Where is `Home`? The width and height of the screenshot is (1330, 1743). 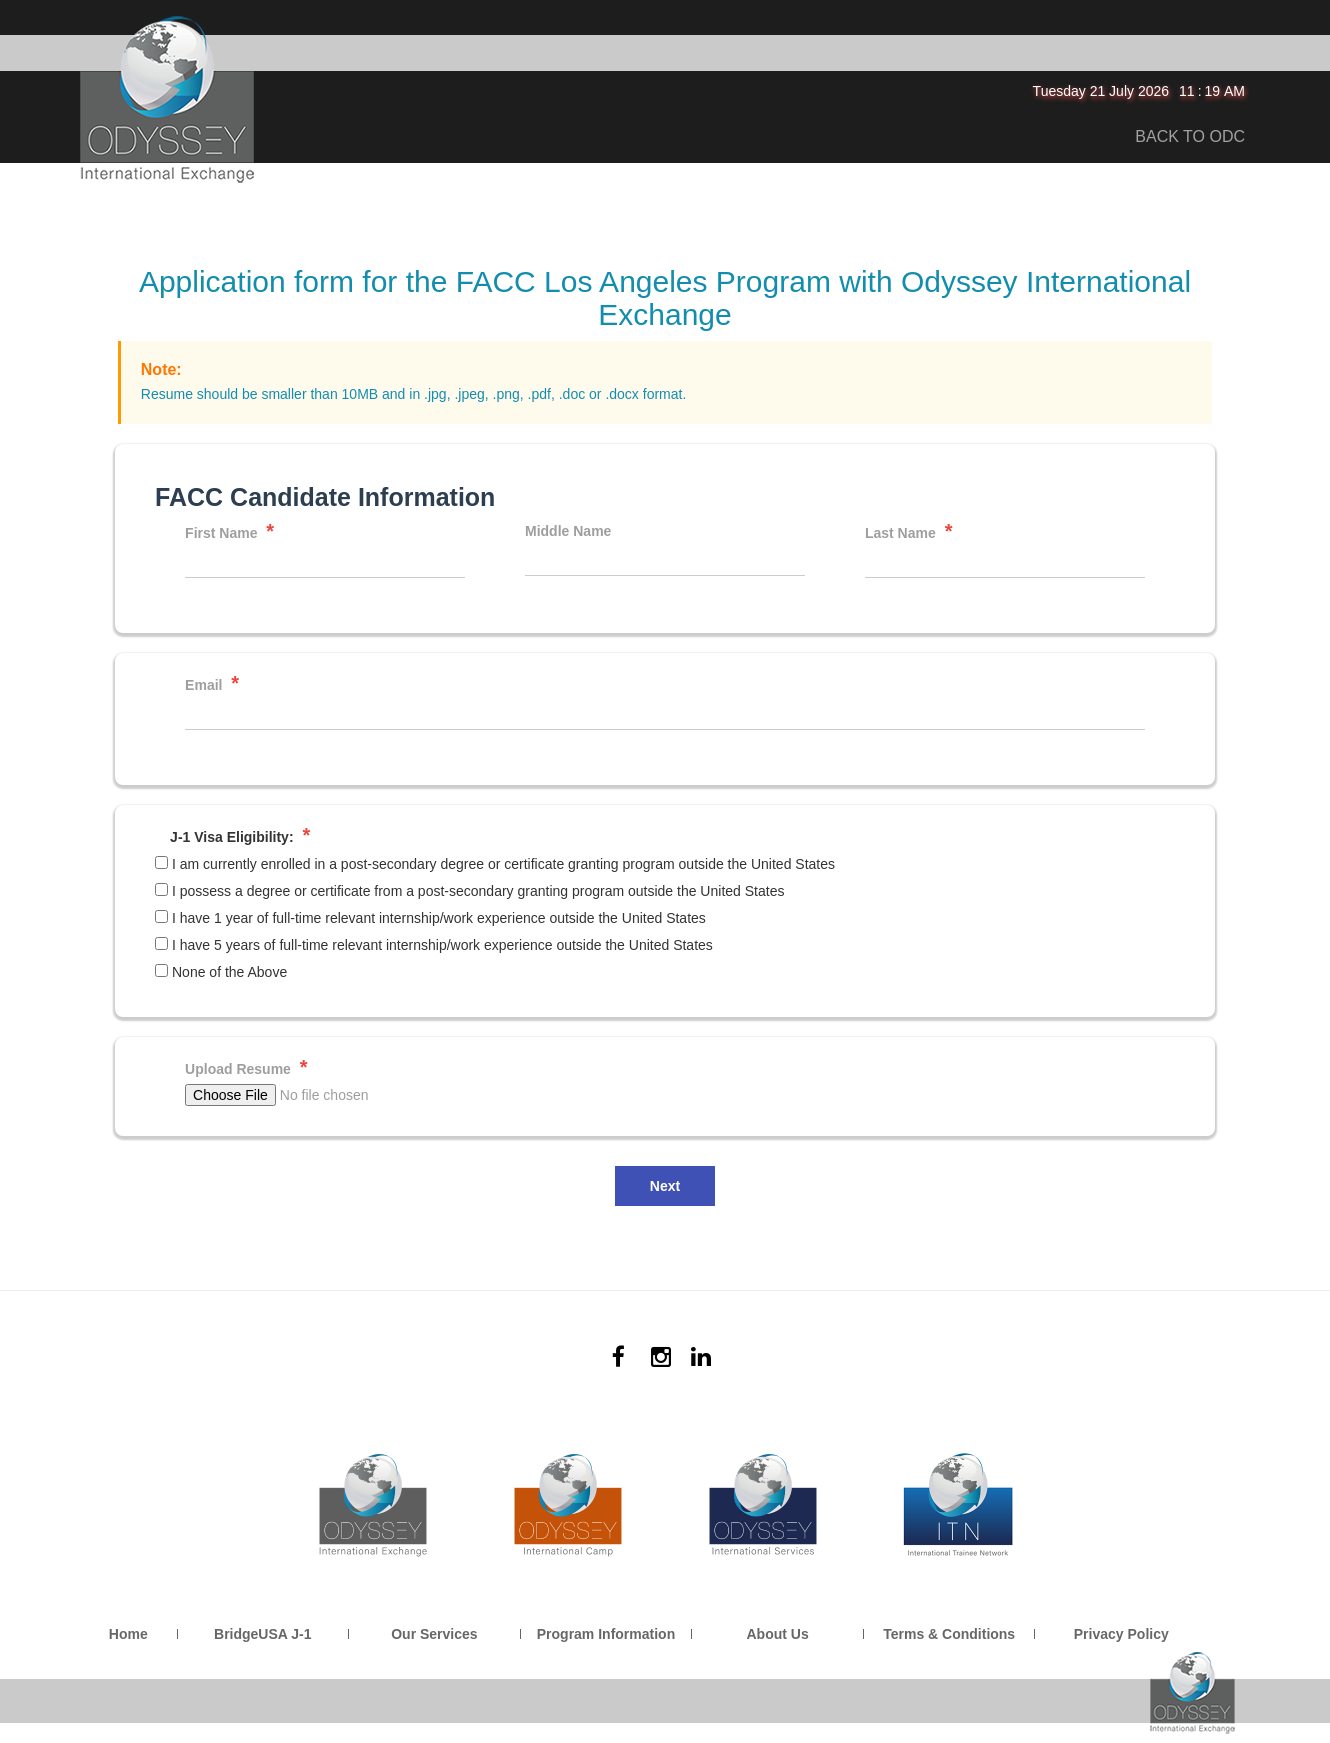
Home is located at coordinates (128, 1634).